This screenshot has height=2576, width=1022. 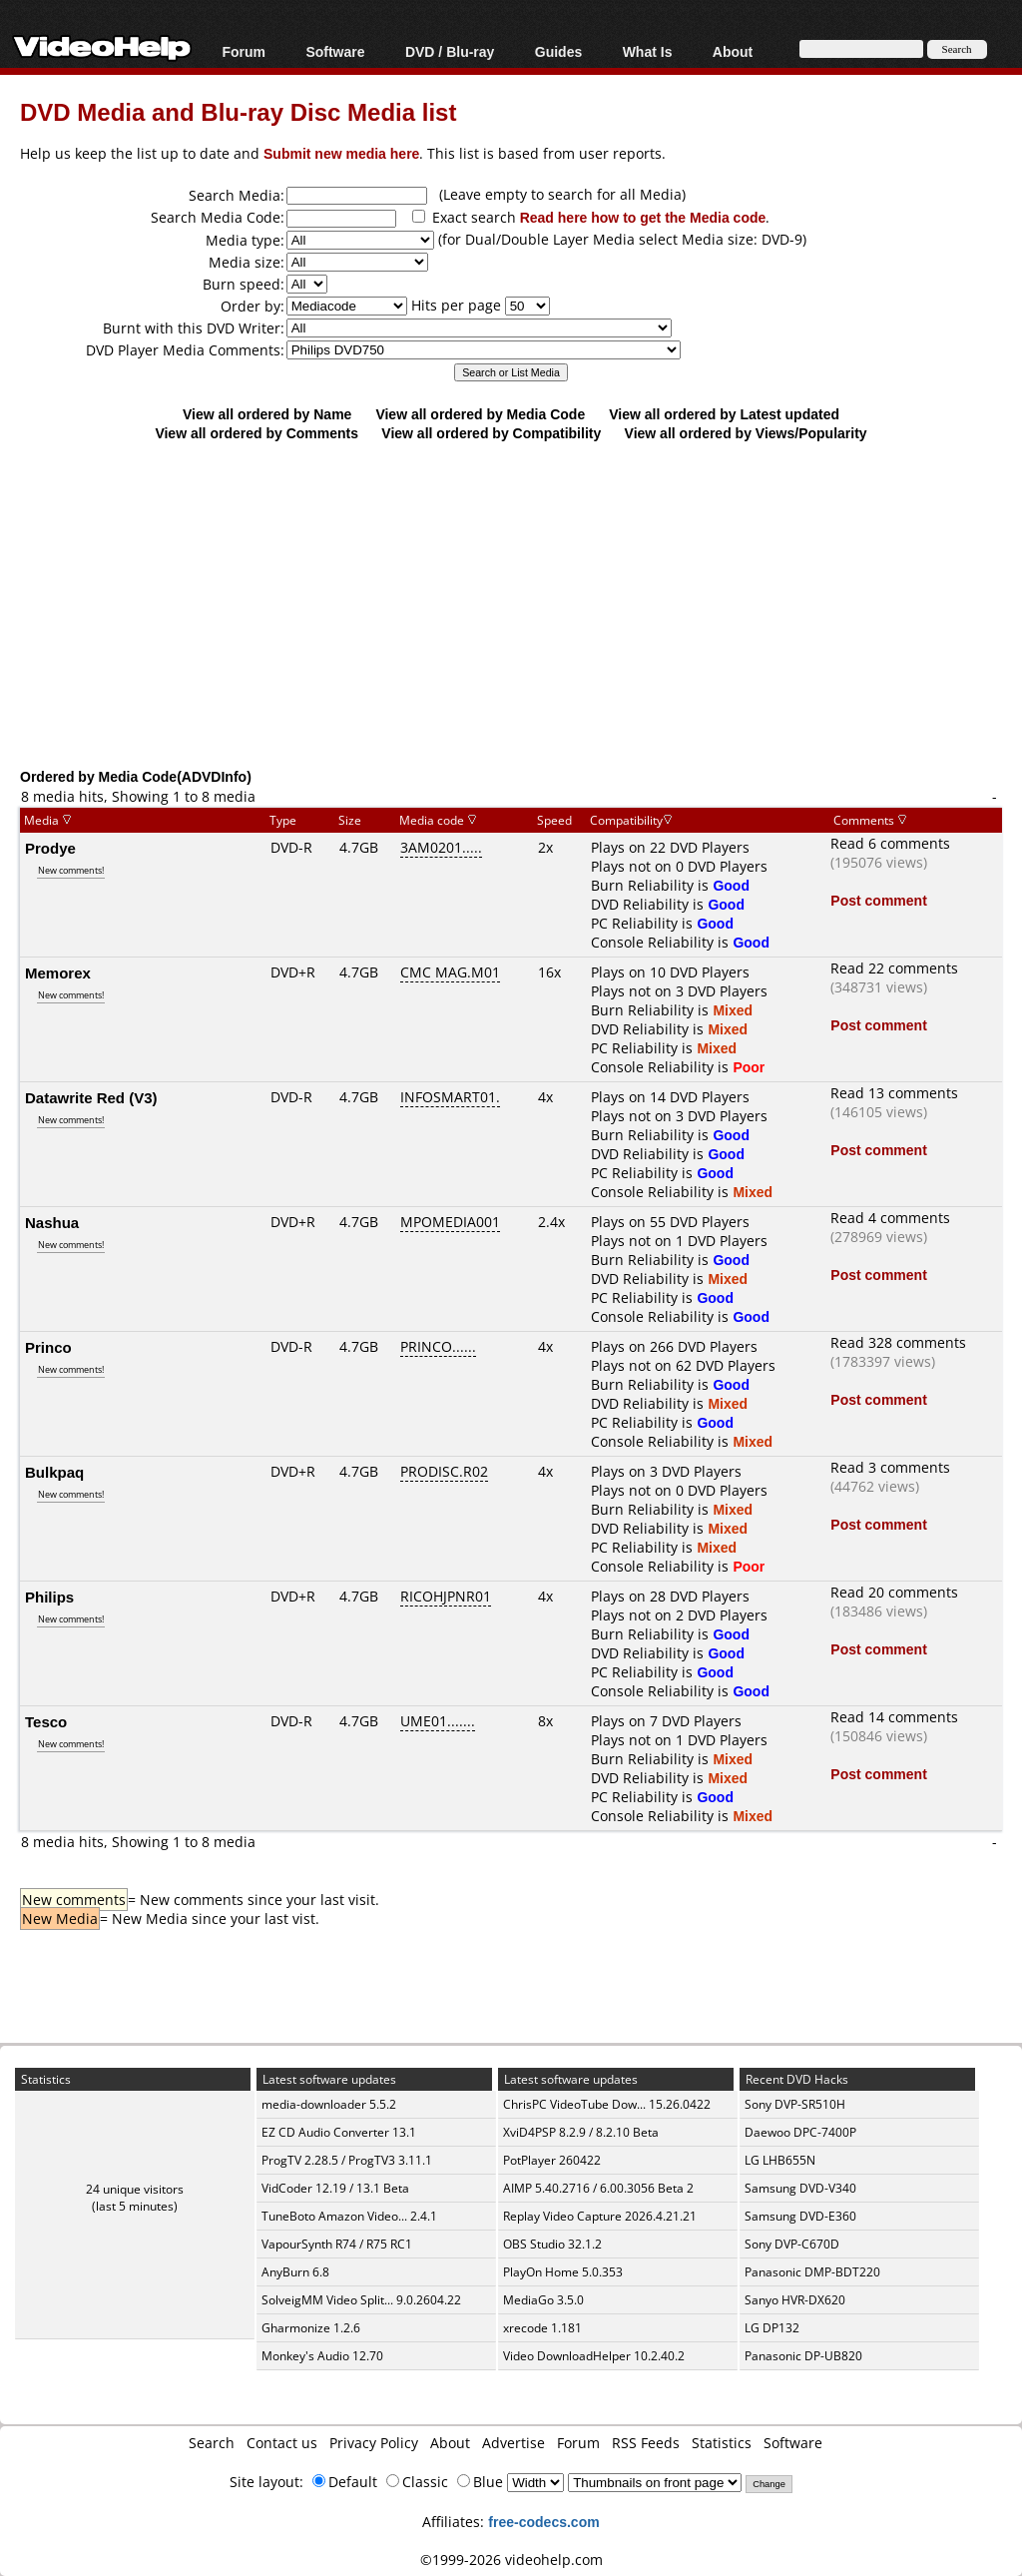 I want to click on xrecode 1.181, so click(x=542, y=2327).